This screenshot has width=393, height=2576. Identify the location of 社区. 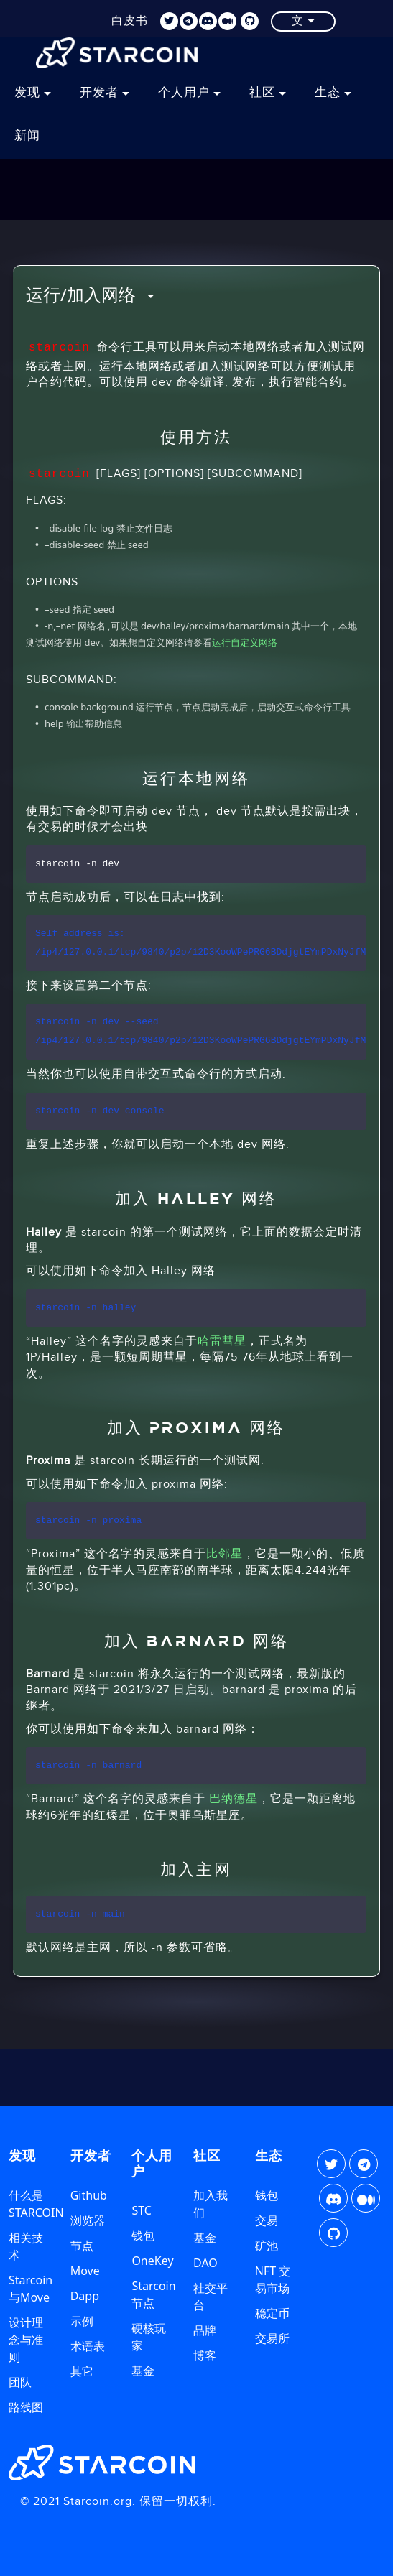
(267, 92).